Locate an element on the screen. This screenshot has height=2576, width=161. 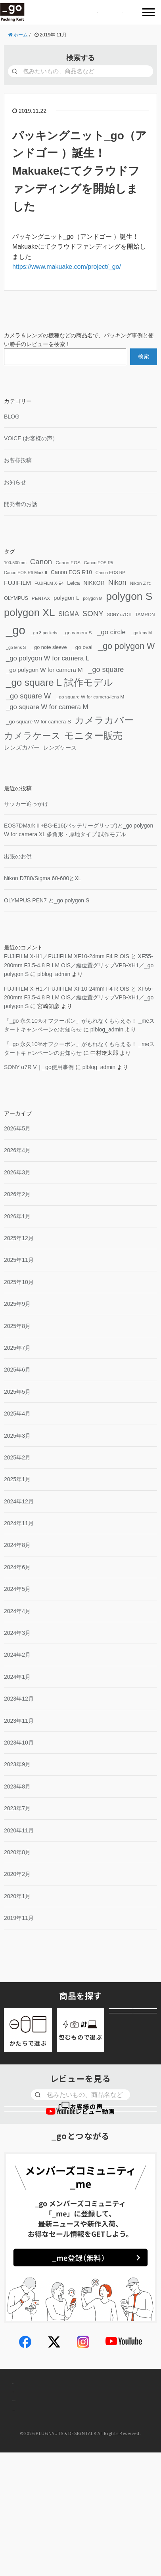
circle [_go circle (13個の項目)] is located at coordinates (111, 632).